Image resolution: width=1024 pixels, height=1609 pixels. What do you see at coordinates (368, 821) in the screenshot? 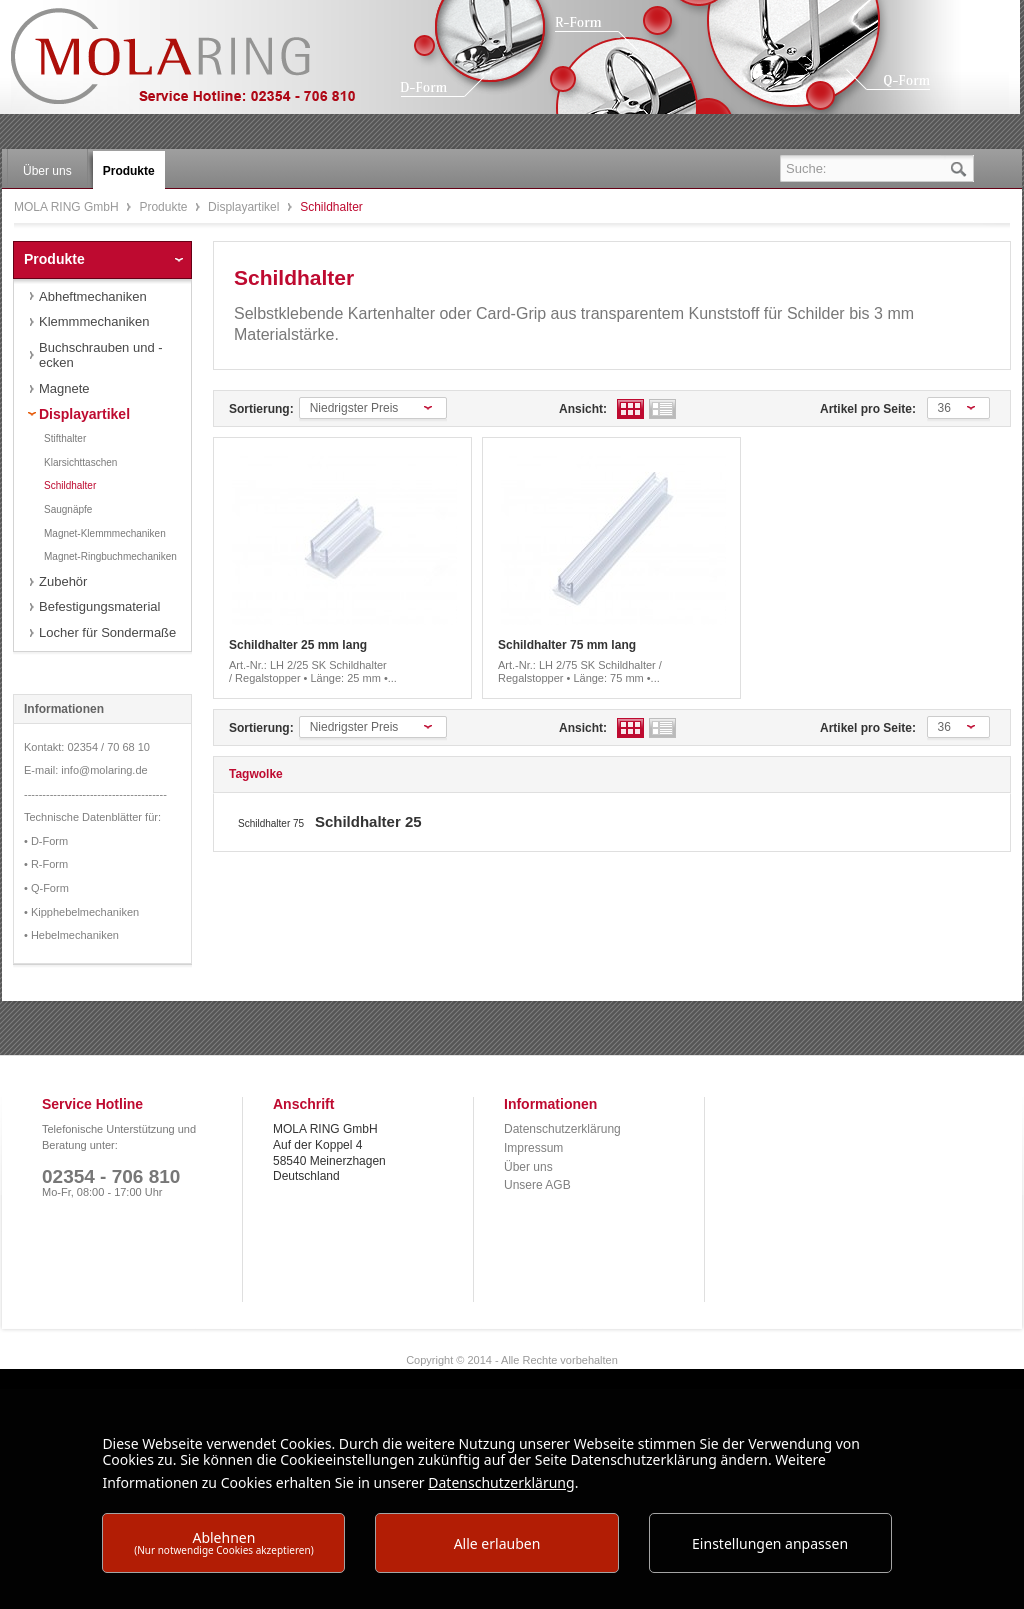
I see `Schildhalter 25` at bounding box center [368, 821].